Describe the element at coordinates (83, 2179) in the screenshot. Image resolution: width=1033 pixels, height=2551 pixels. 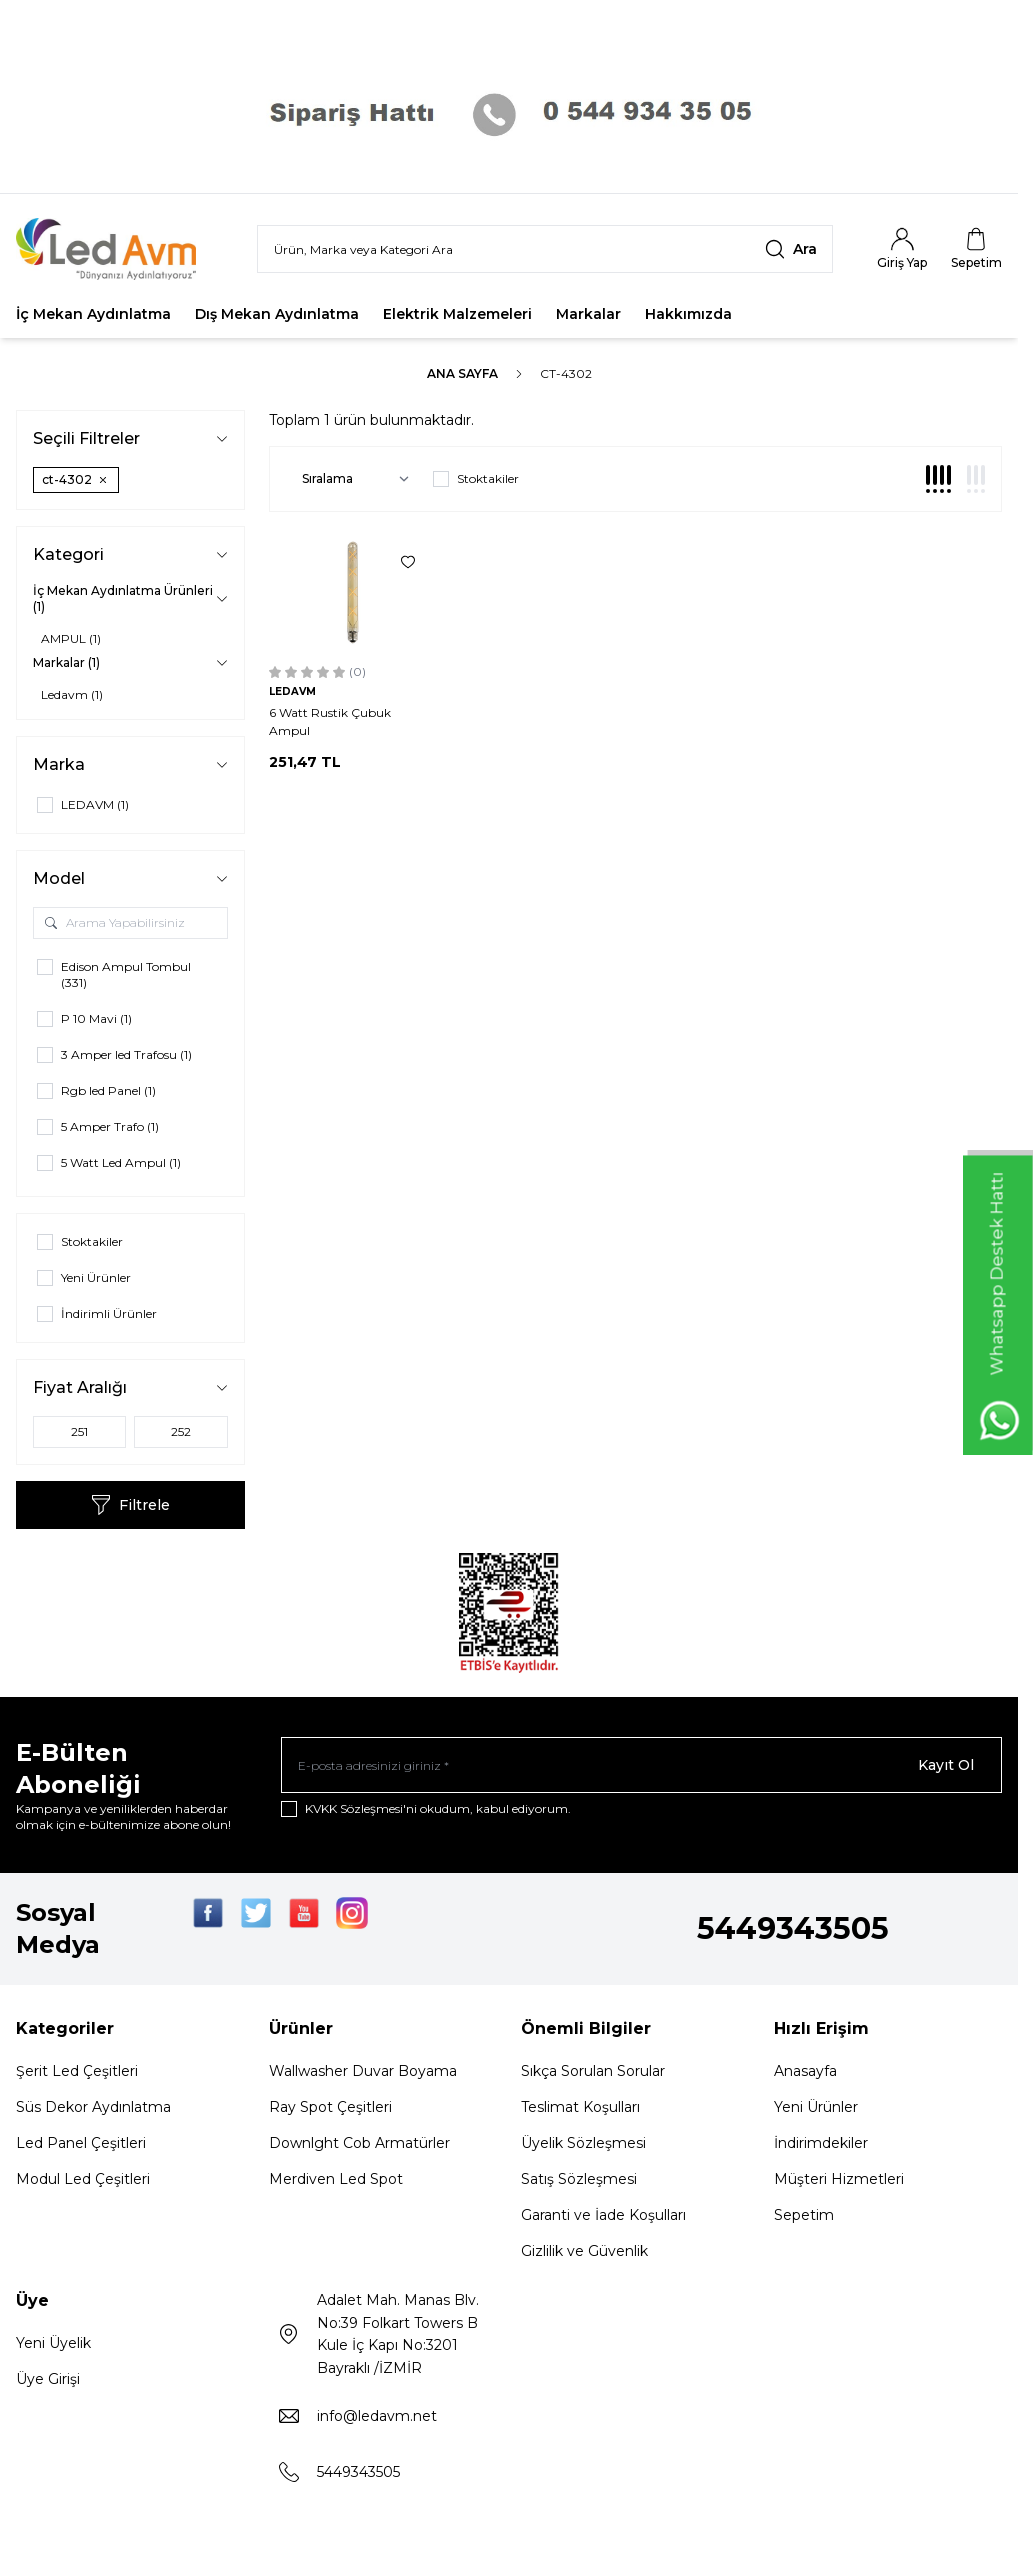
I see `Modul Led Çeşitleri` at that location.